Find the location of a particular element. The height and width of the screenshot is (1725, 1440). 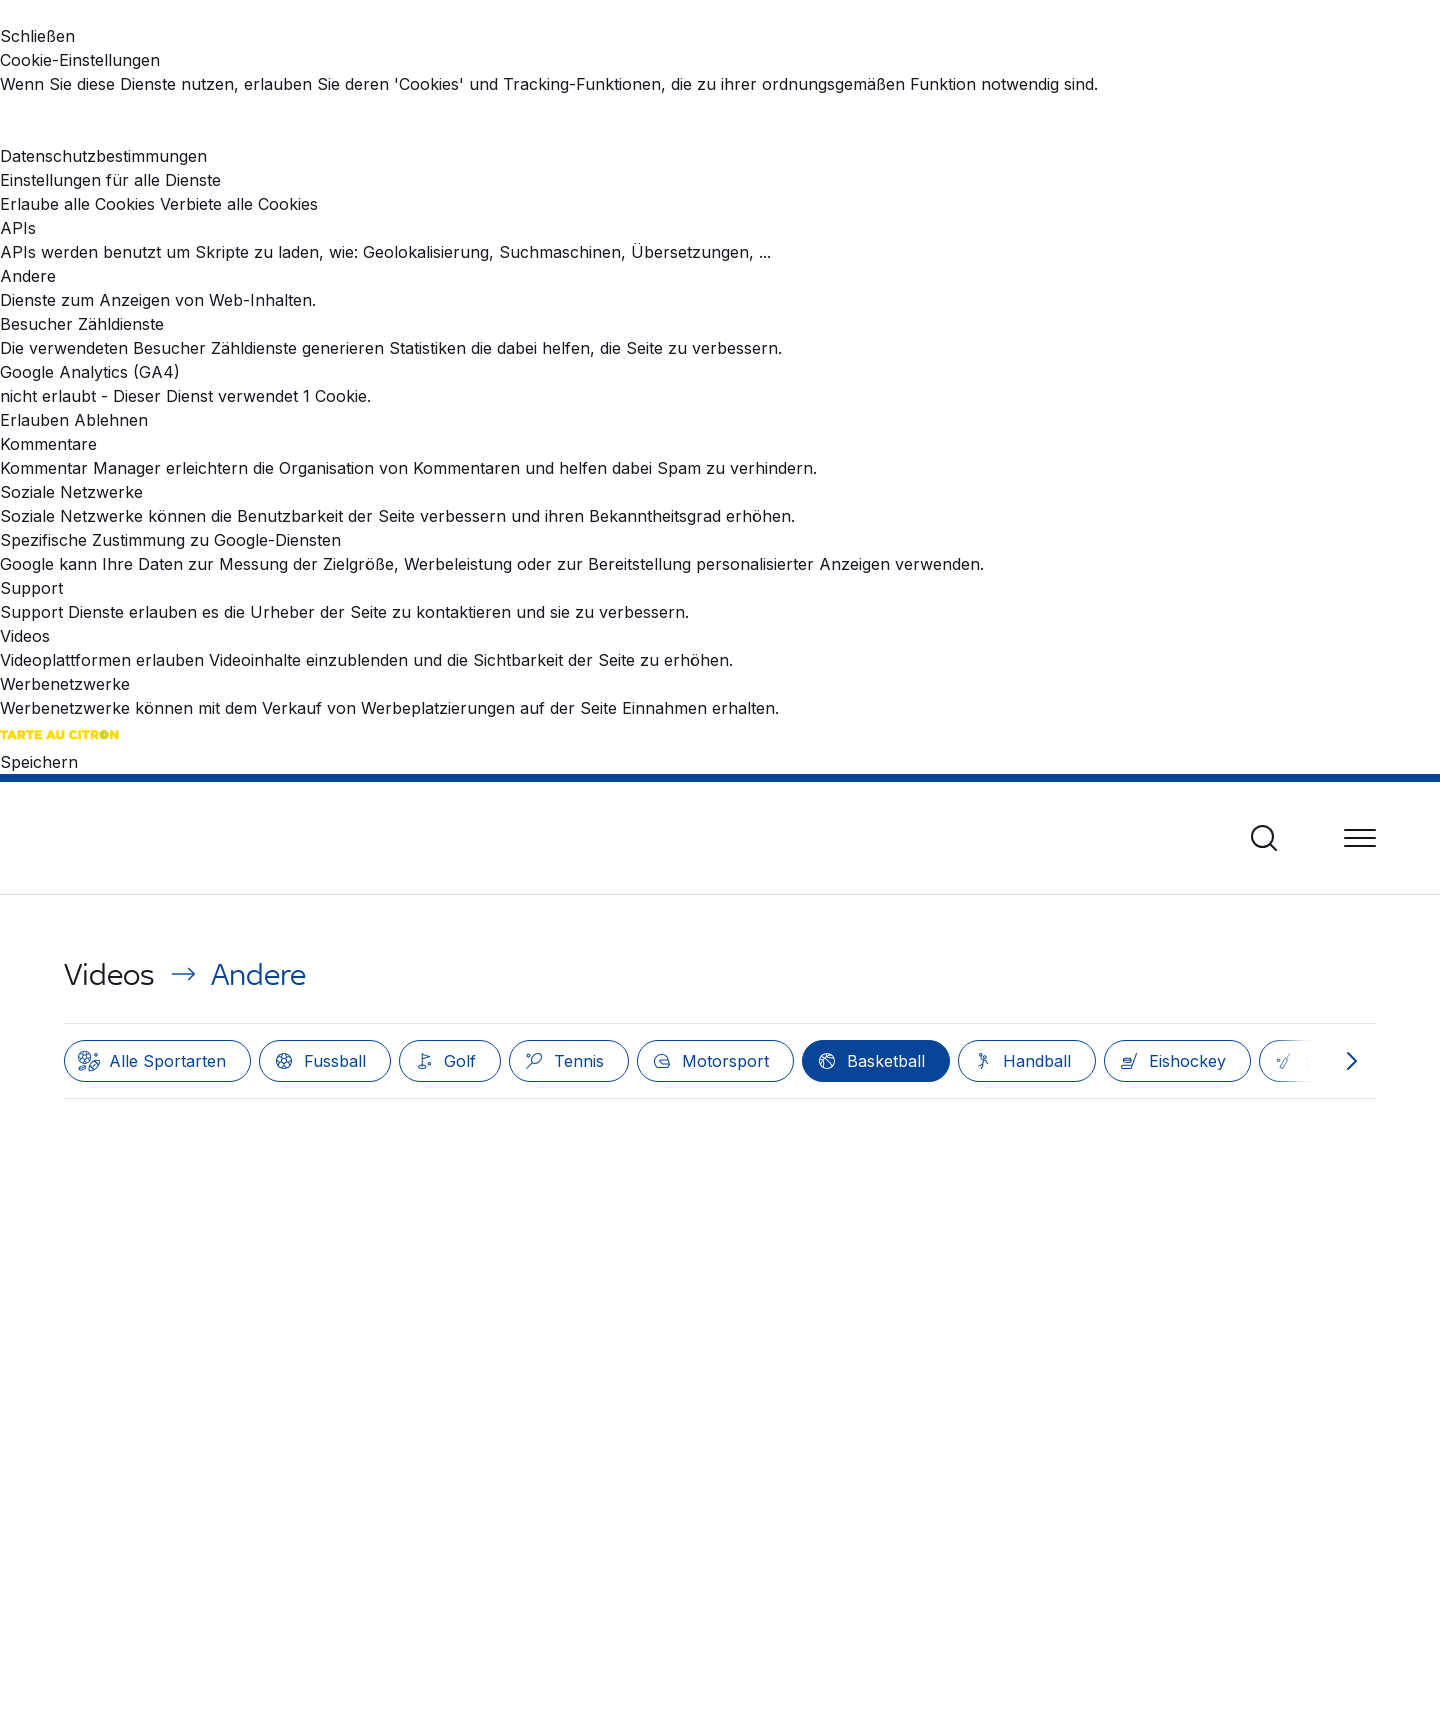

APIs is located at coordinates (18, 228).